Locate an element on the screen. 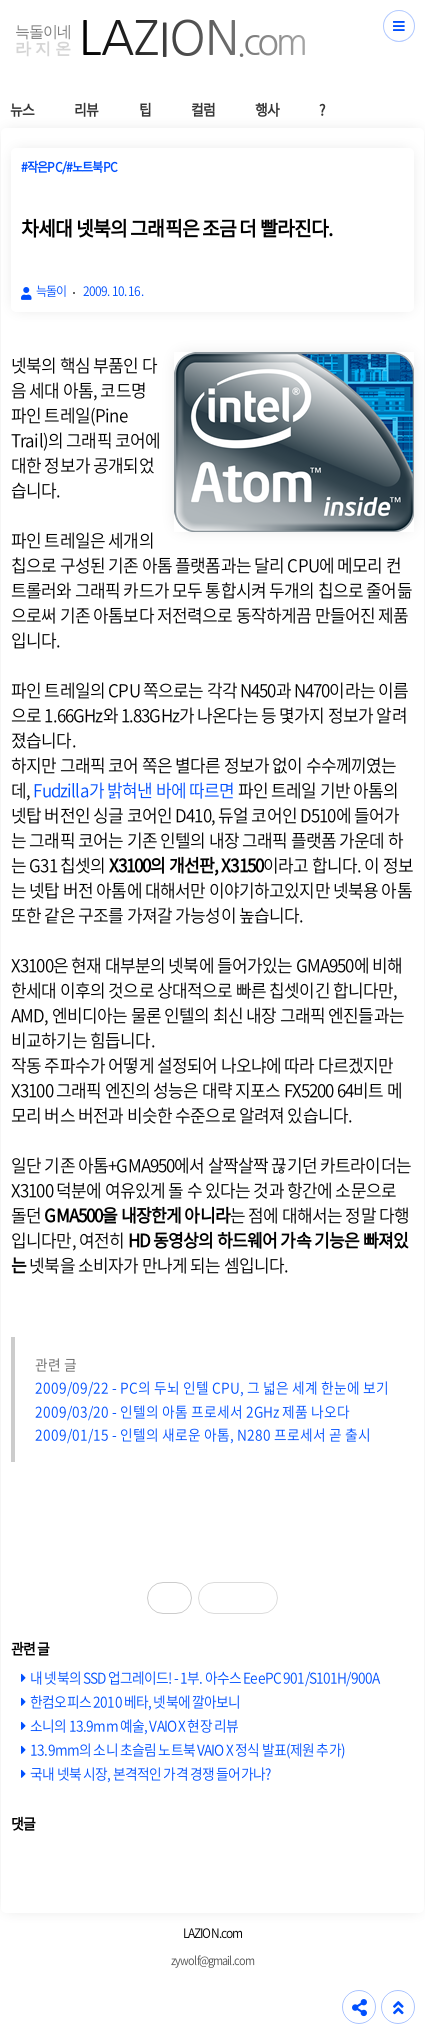 The image size is (425, 2039). 2009/03/20 - 인텔의 아톰 프로세서 2GHz 제품 나오다 is located at coordinates (192, 1411).